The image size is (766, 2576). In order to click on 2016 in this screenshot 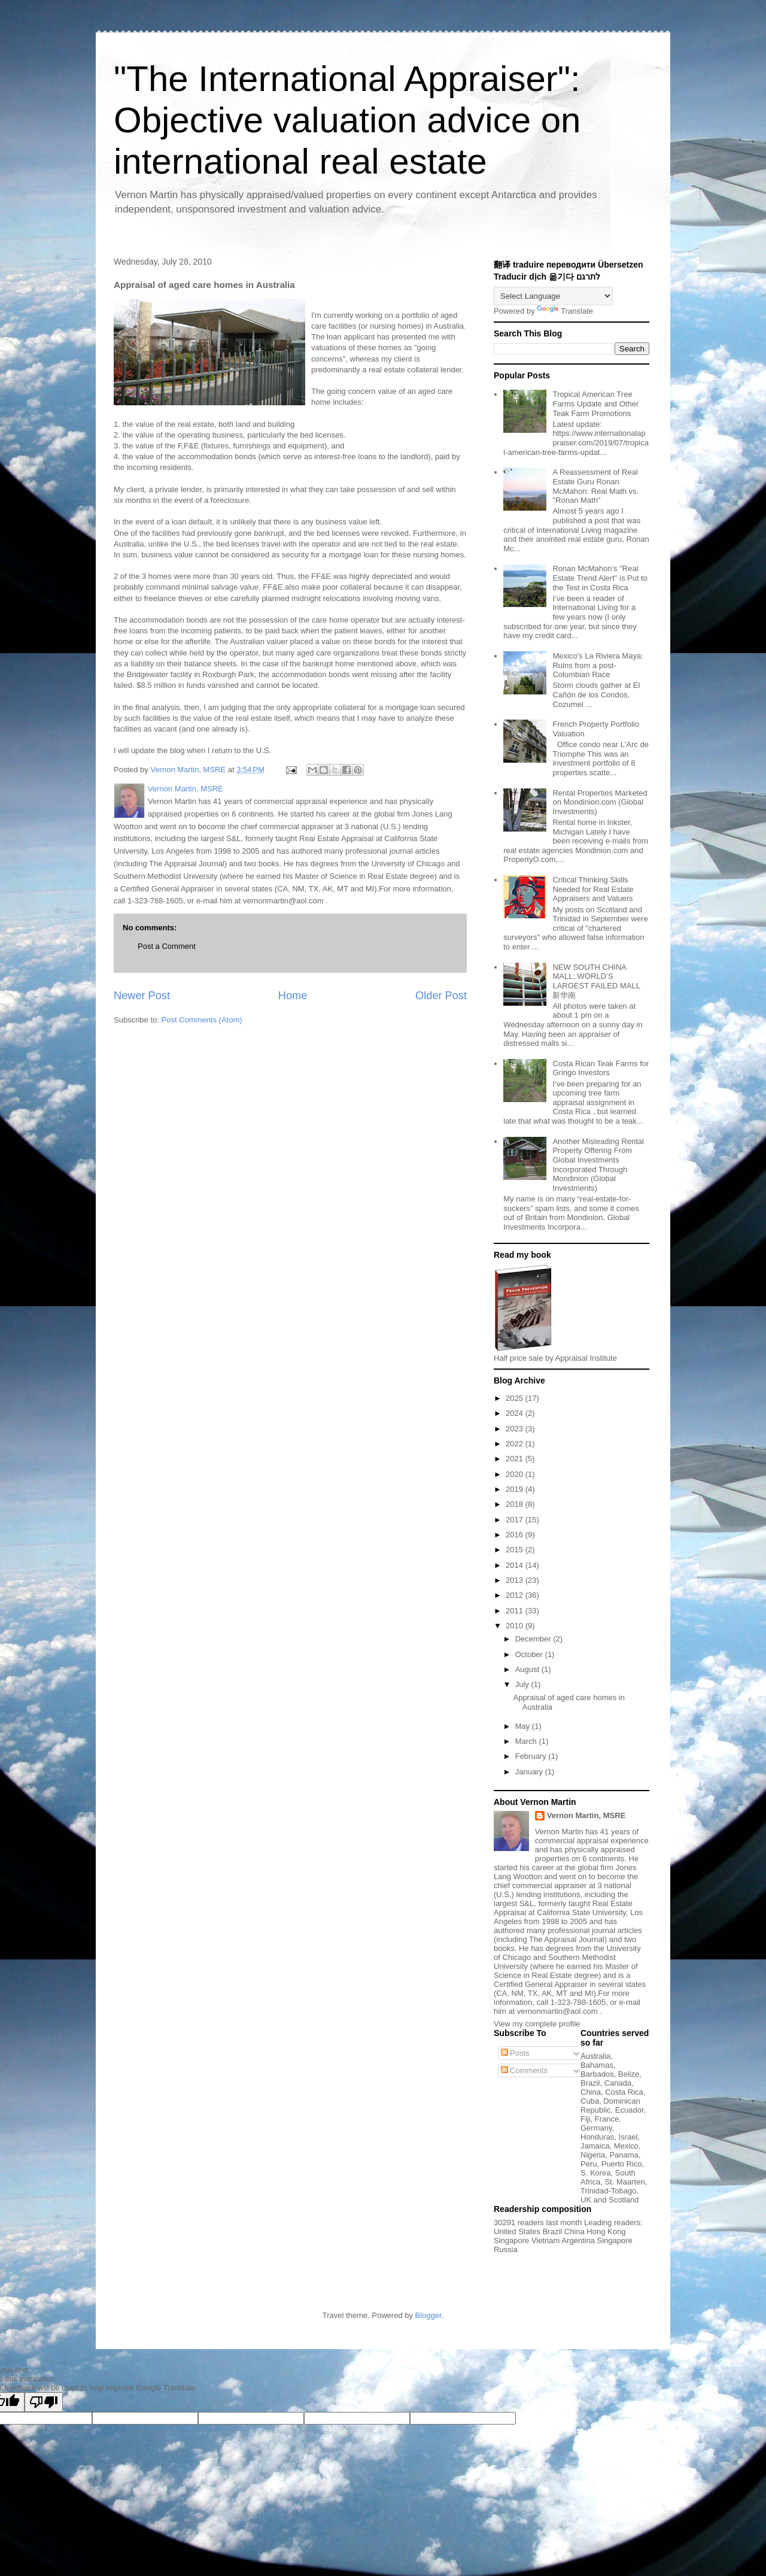, I will do `click(515, 1534)`.